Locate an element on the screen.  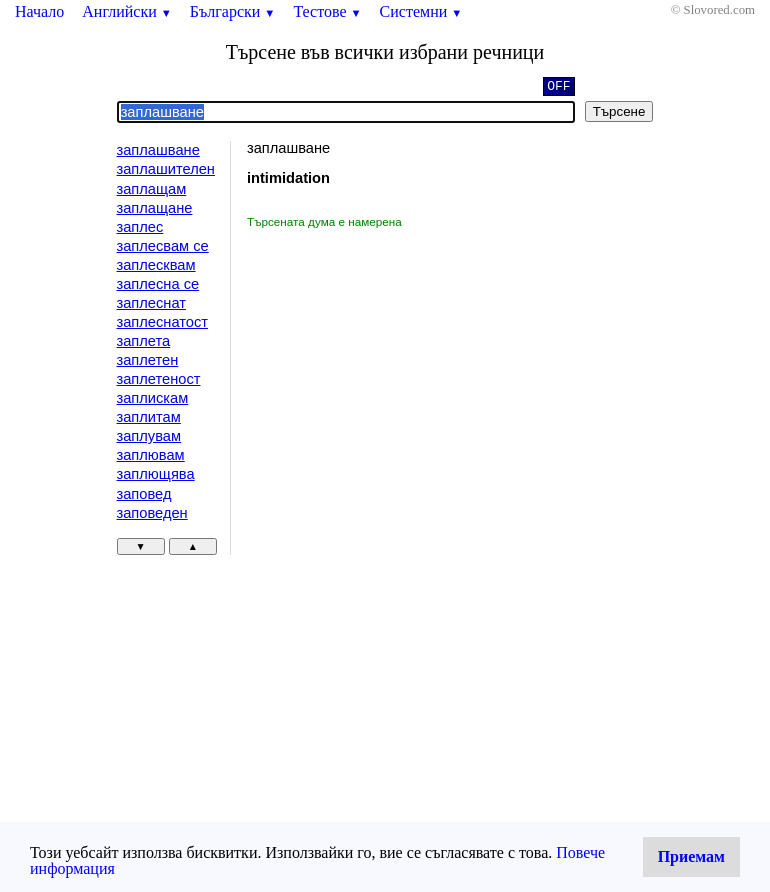
заплашителен is located at coordinates (166, 169).